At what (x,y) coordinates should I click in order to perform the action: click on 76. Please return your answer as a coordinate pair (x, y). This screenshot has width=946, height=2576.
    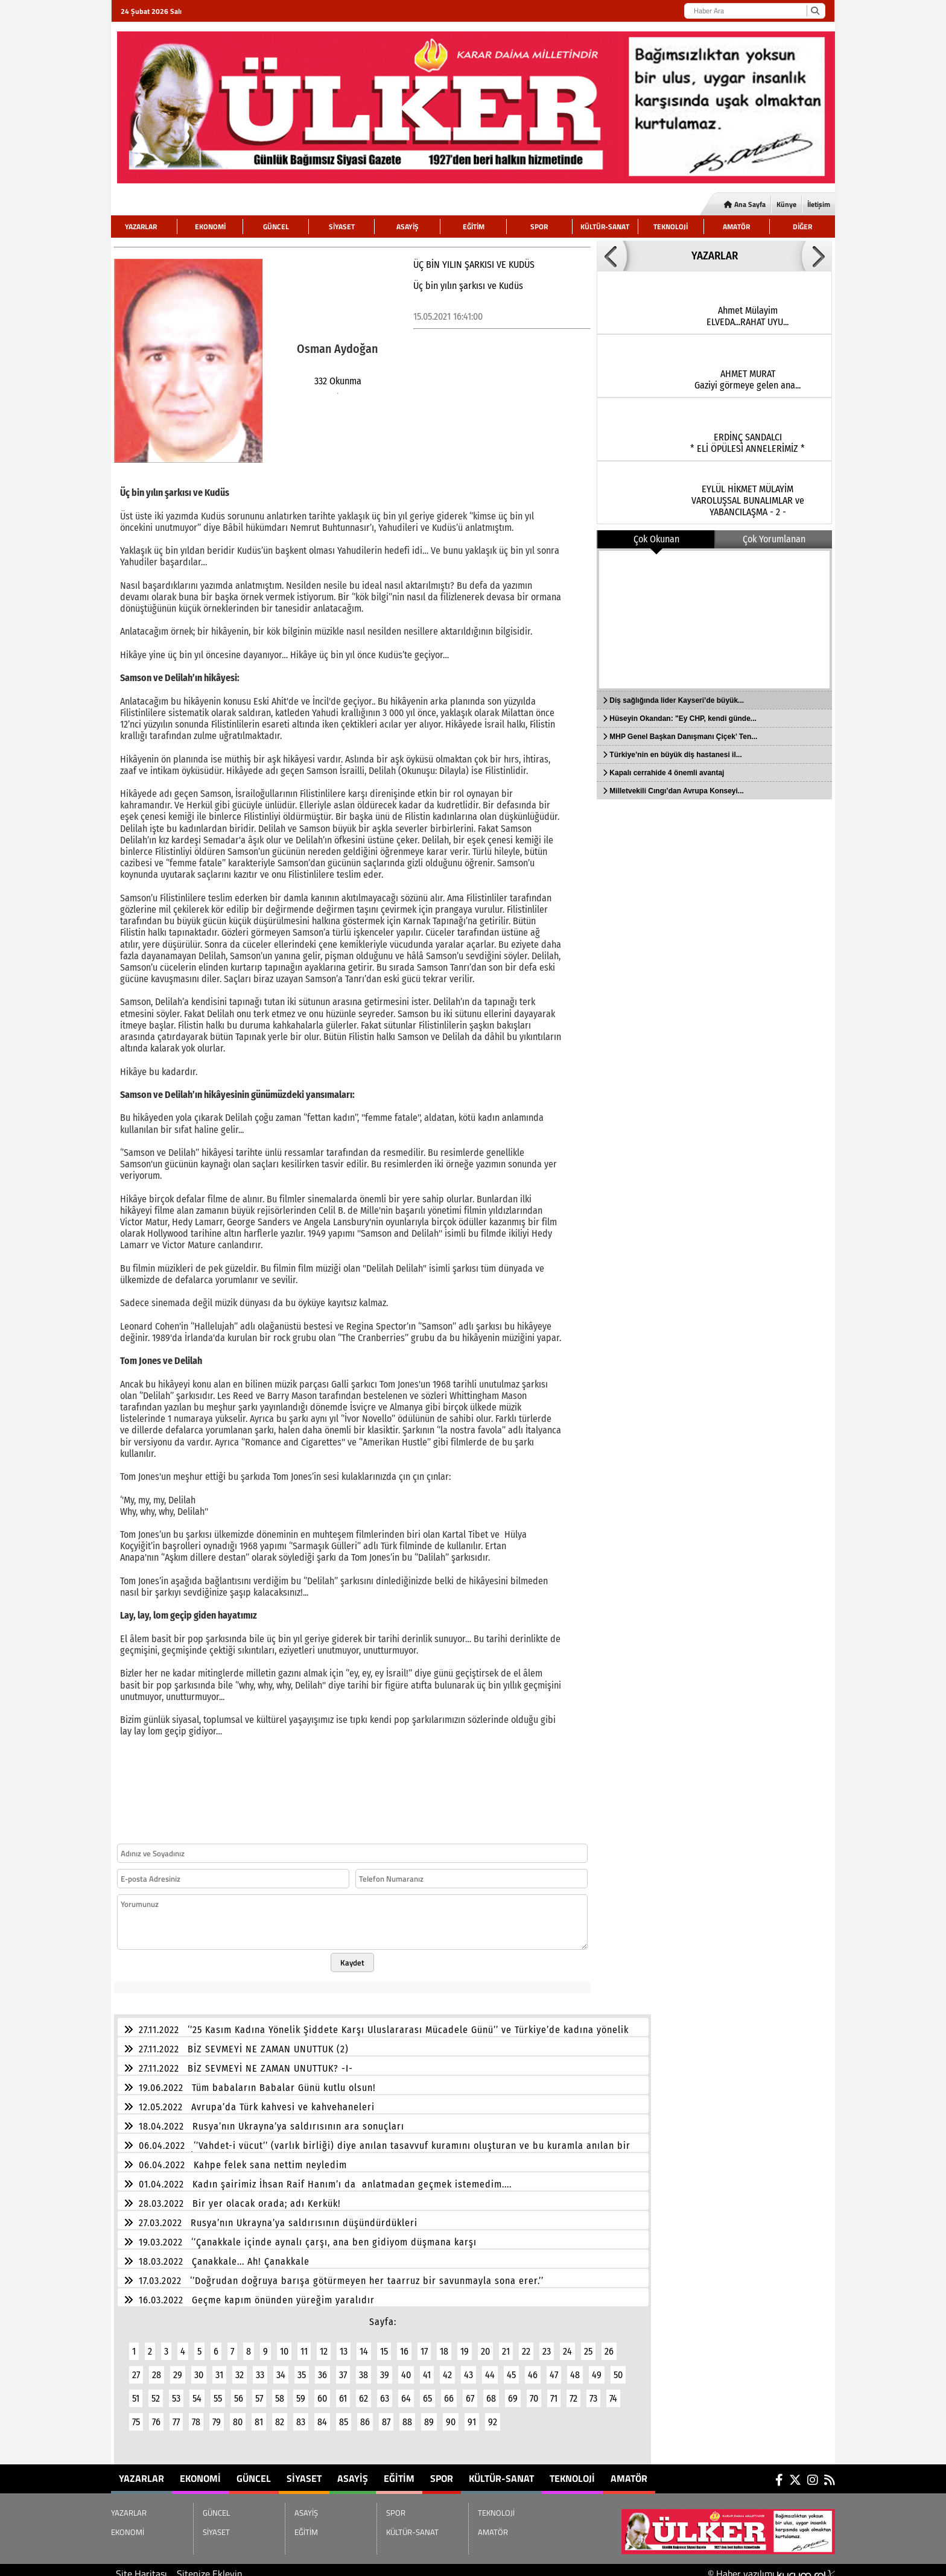
    Looking at the image, I should click on (156, 2414).